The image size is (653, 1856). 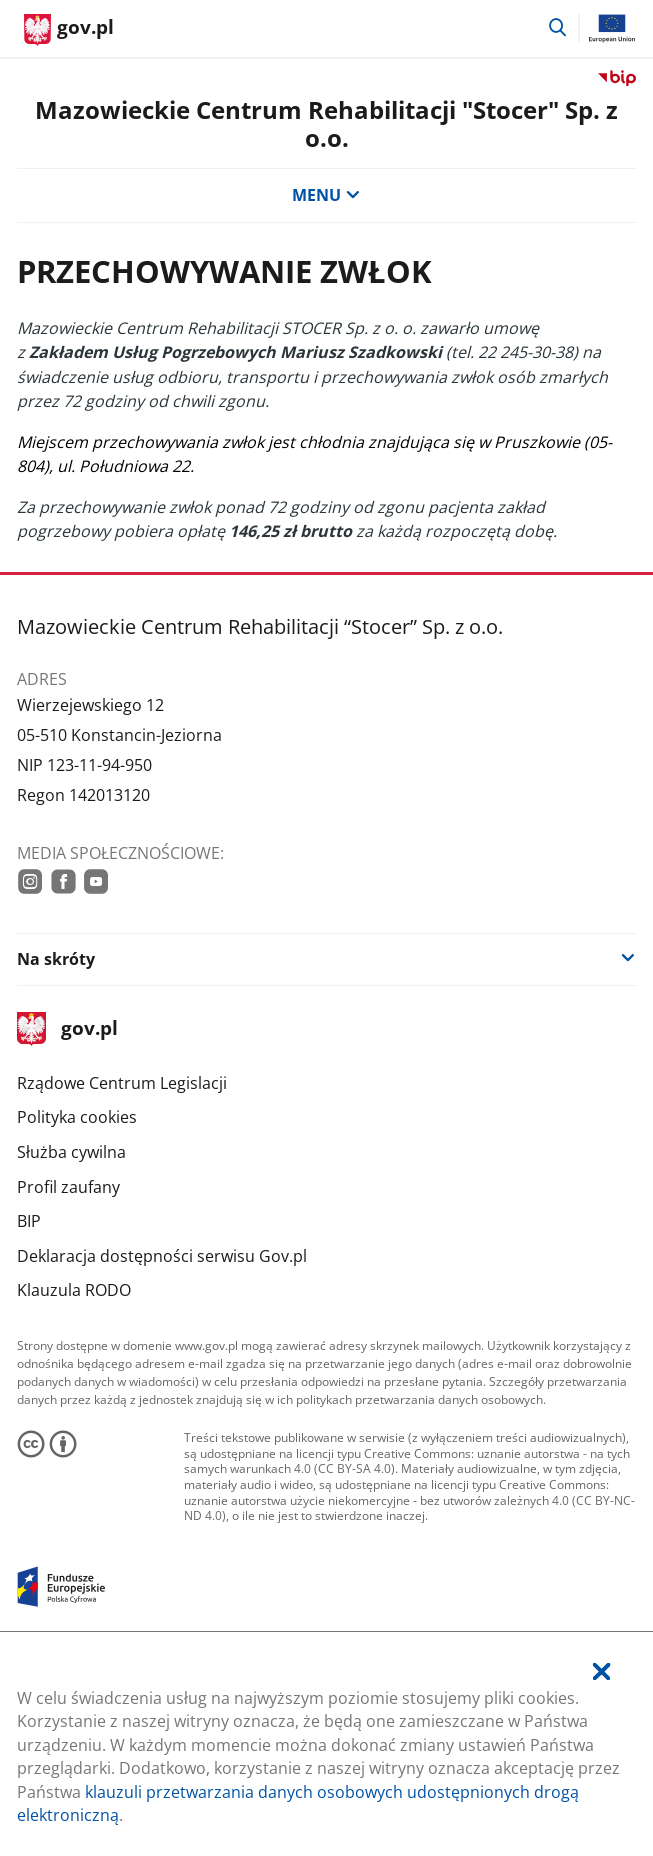 What do you see at coordinates (68, 1187) in the screenshot?
I see `Profil zaufany` at bounding box center [68, 1187].